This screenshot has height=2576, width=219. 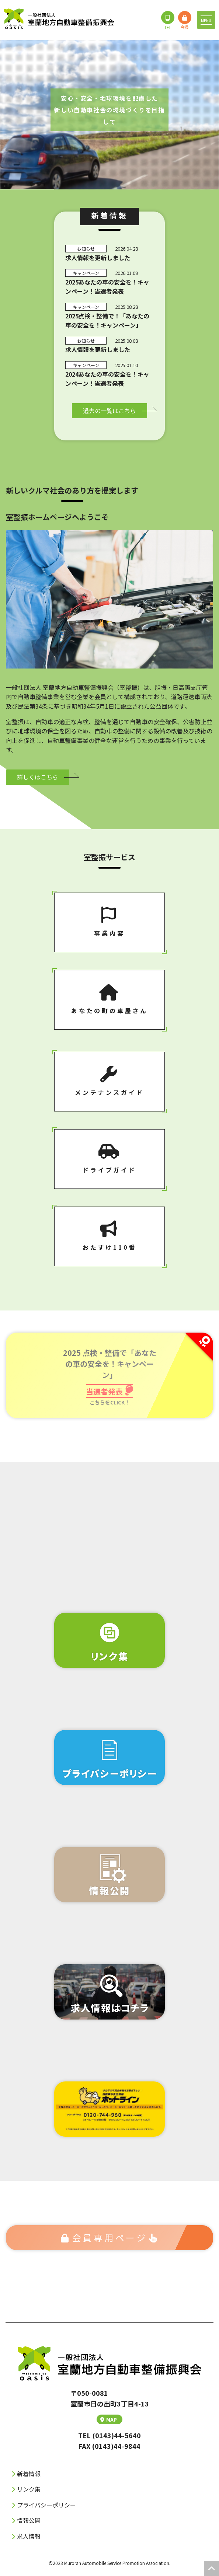 I want to click on メンテナンスガイド, so click(x=109, y=1081).